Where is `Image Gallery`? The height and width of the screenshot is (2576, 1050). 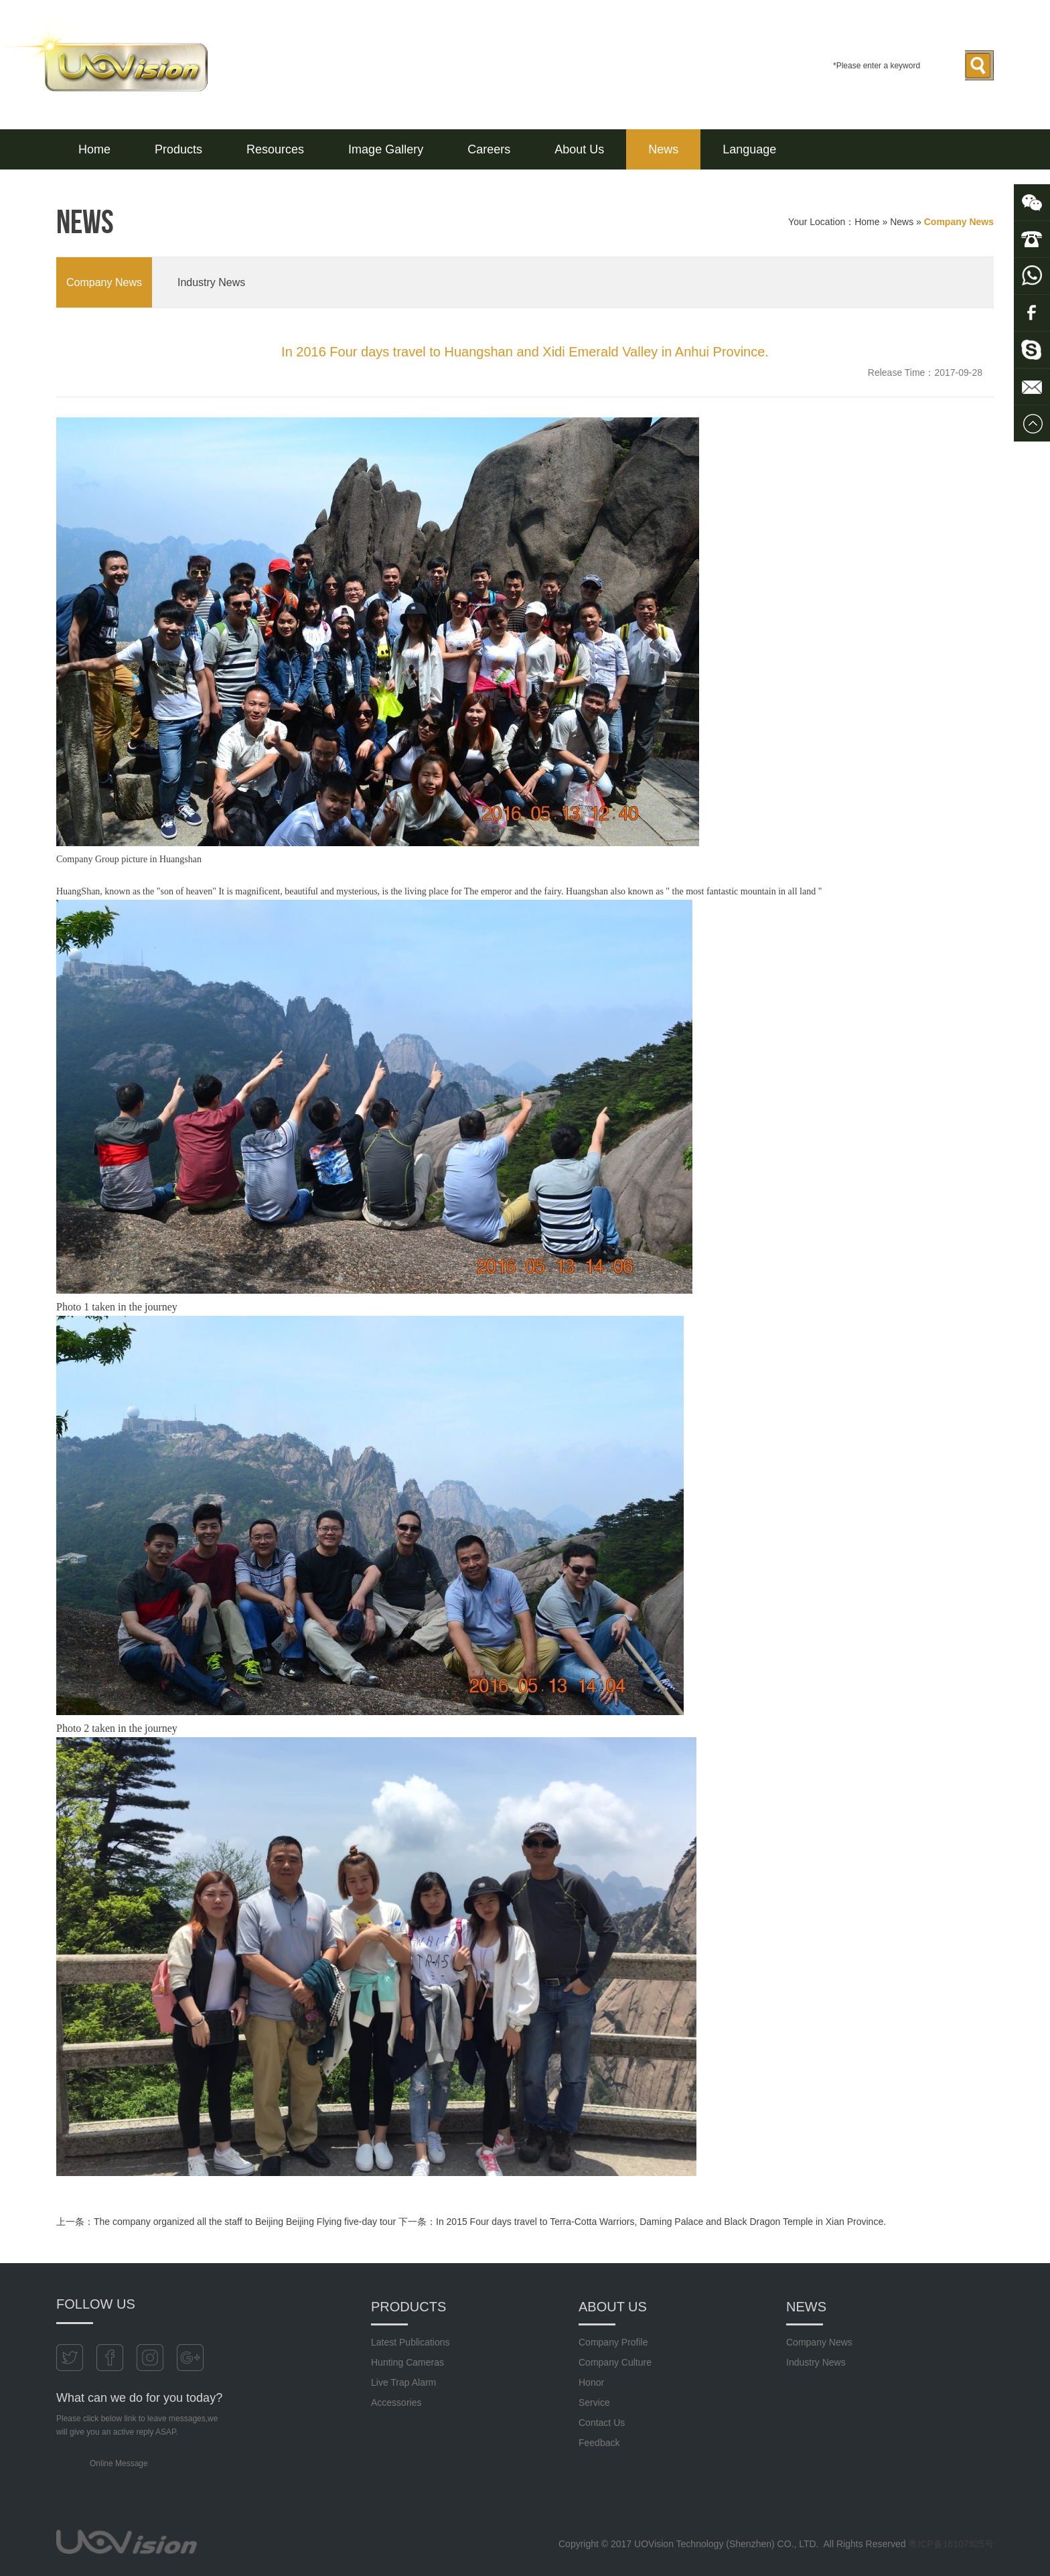
Image Gallery is located at coordinates (385, 149).